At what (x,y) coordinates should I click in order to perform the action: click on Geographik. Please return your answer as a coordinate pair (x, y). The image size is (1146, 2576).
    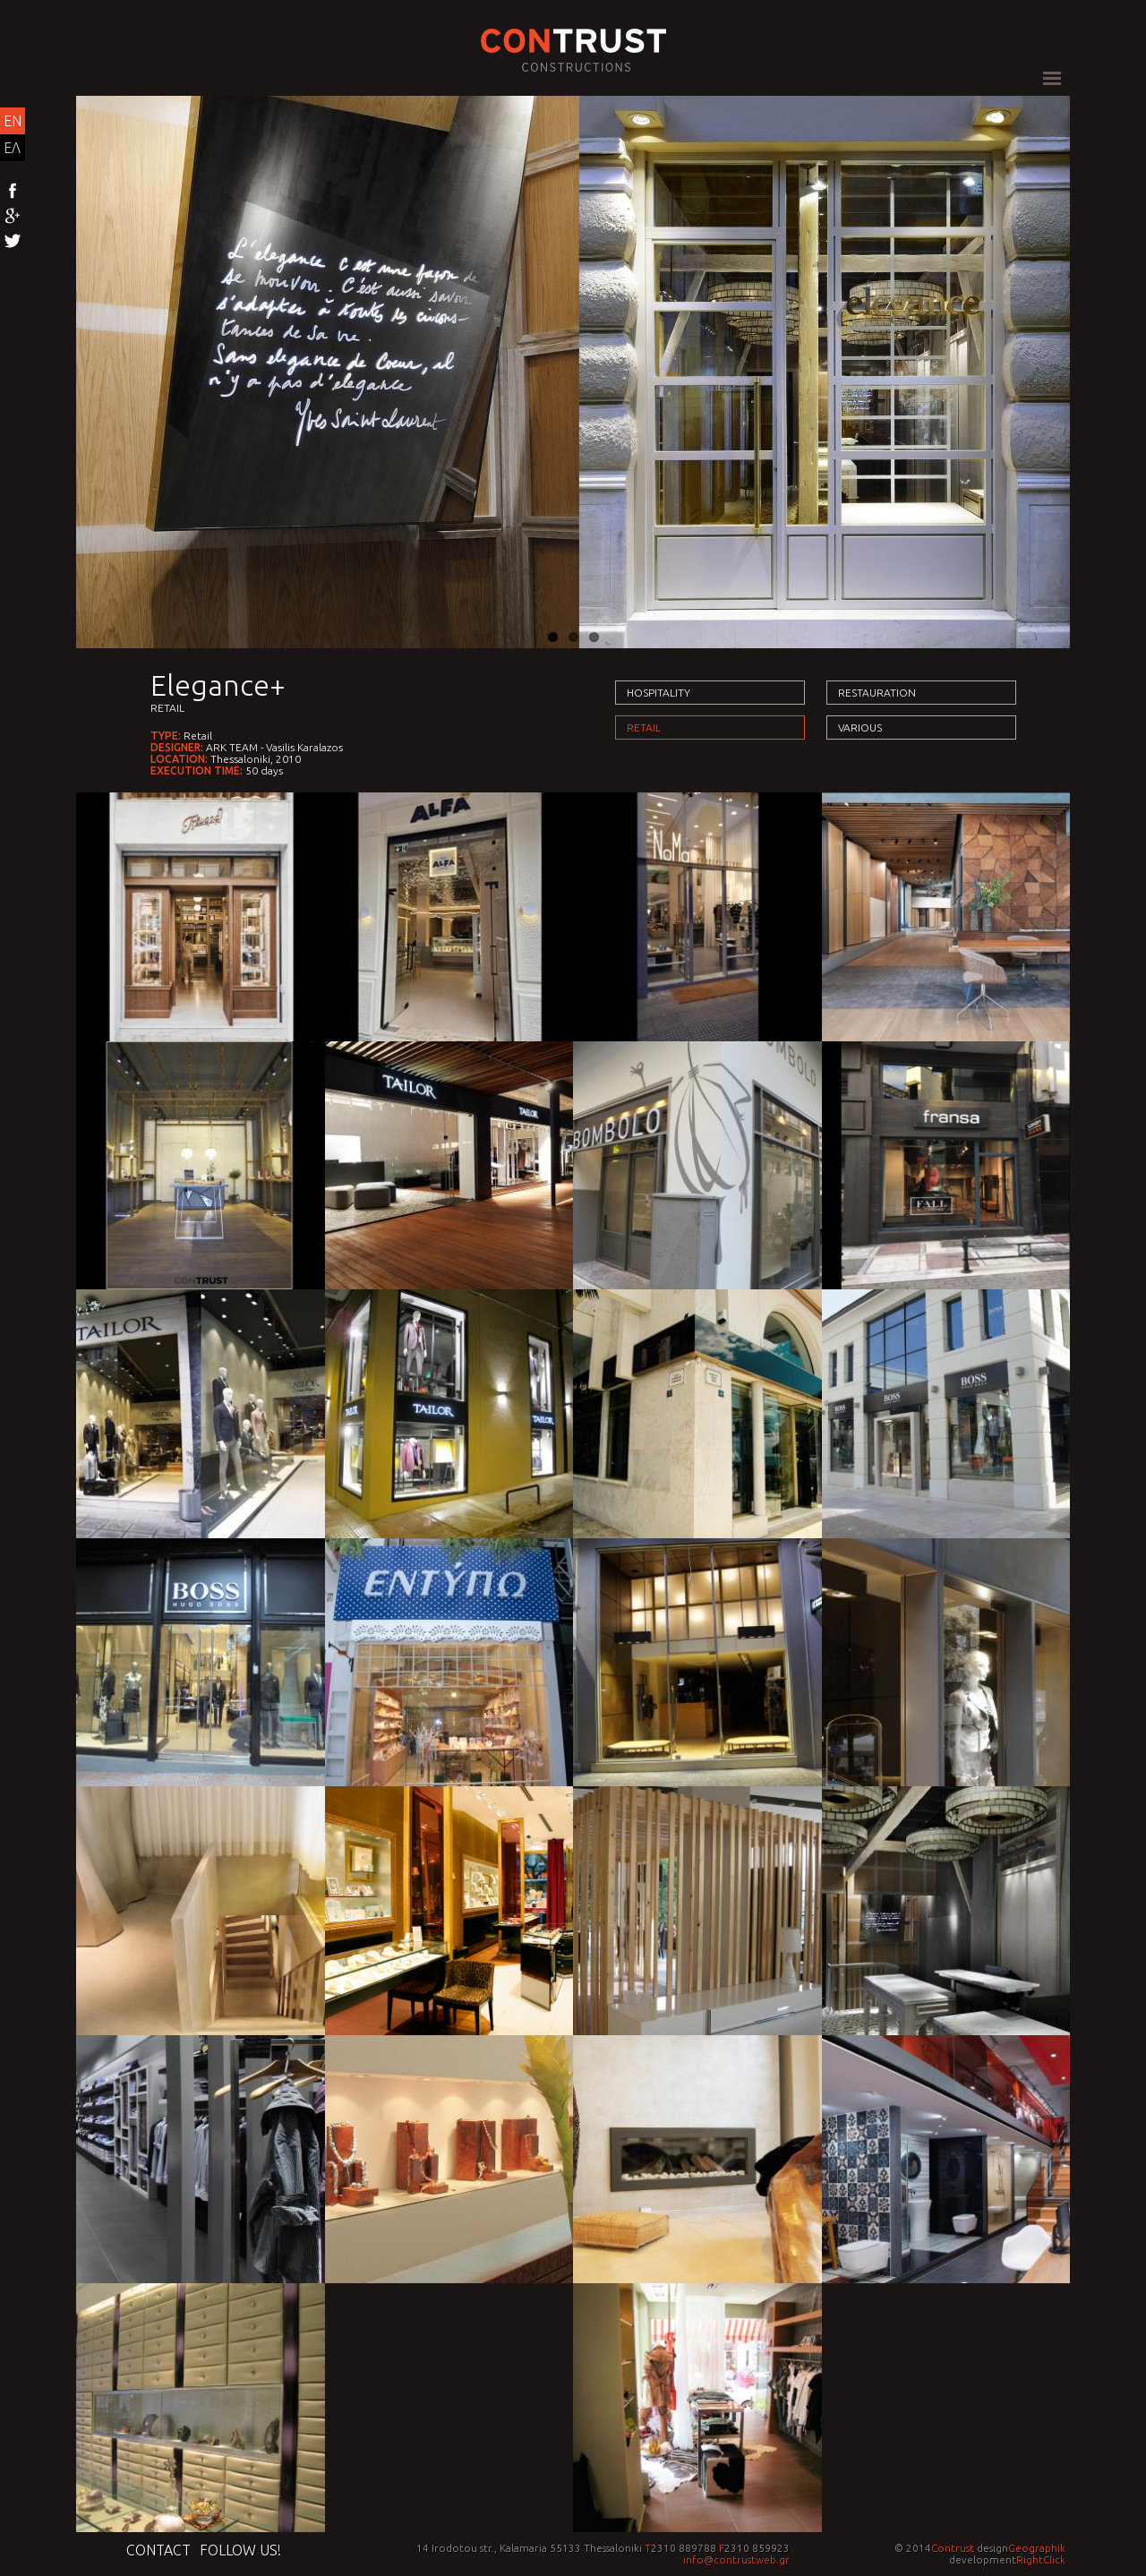
    Looking at the image, I should click on (1036, 2548).